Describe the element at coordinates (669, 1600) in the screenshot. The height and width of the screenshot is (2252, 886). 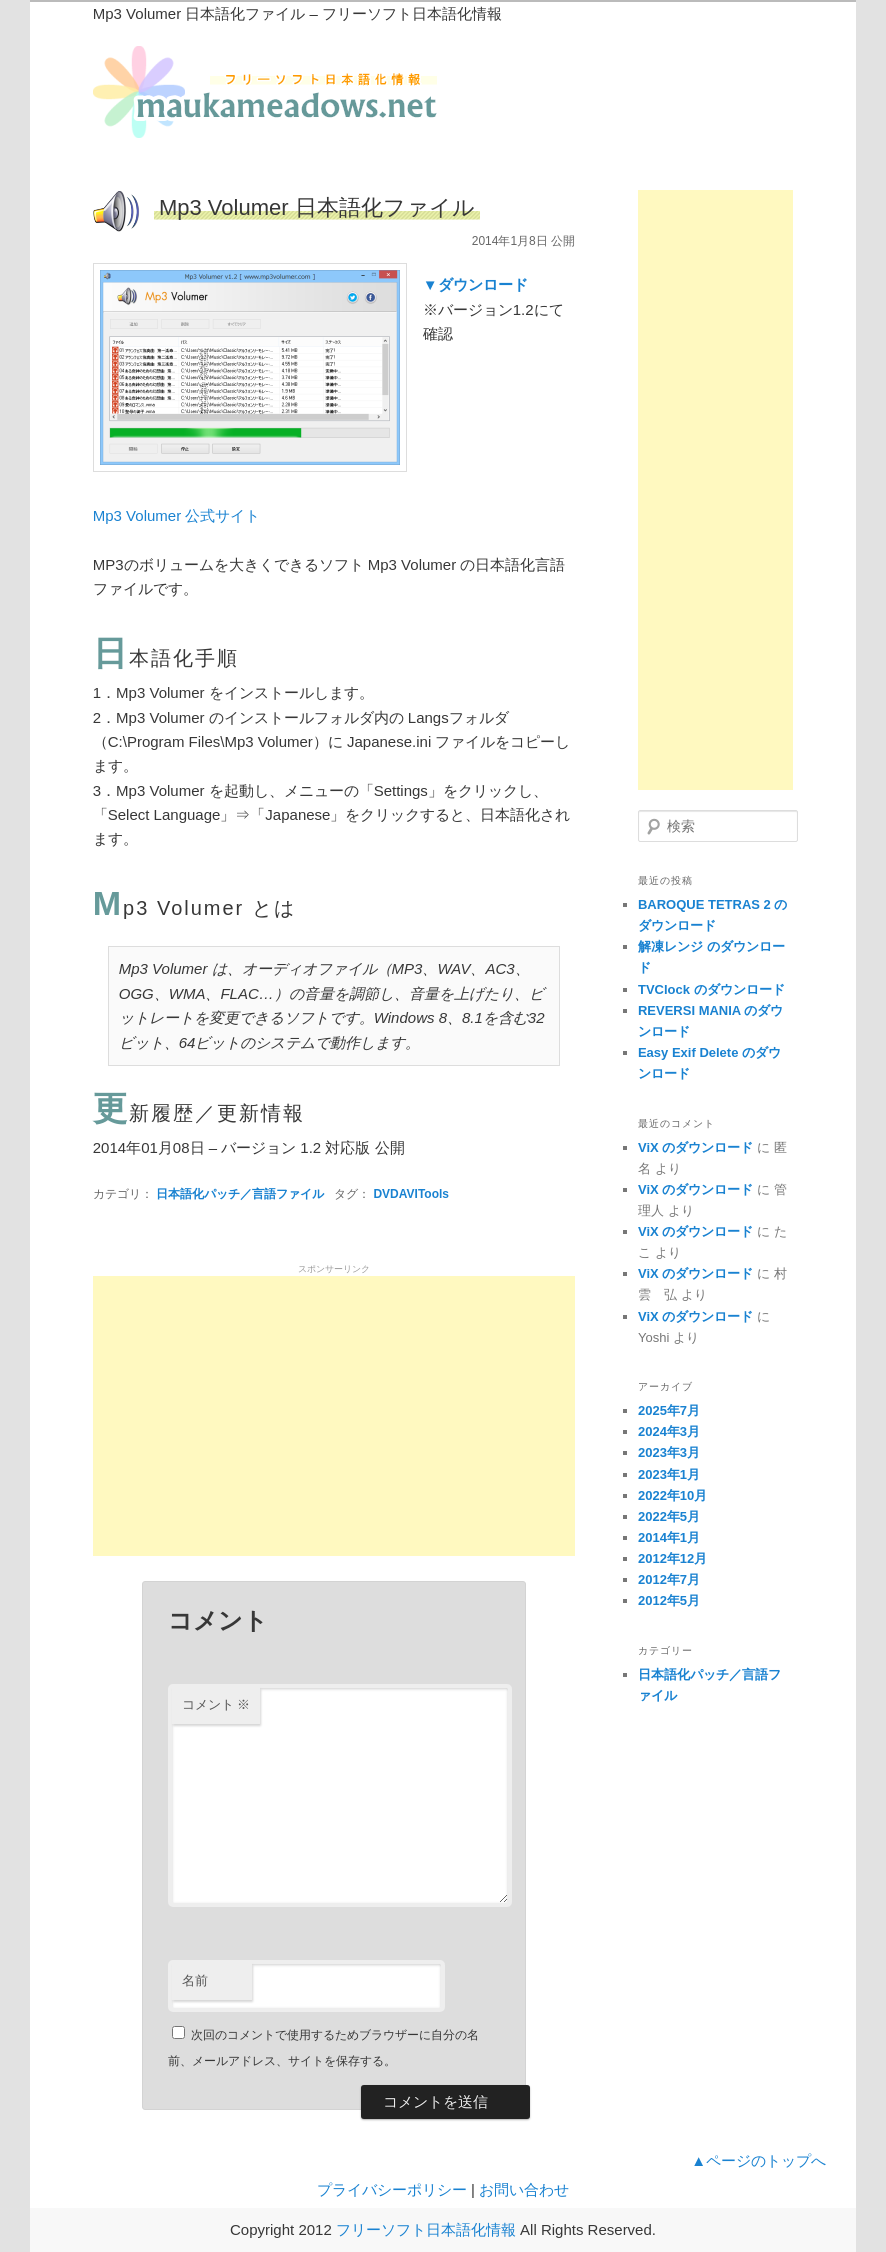
I see `2012年5月` at that location.